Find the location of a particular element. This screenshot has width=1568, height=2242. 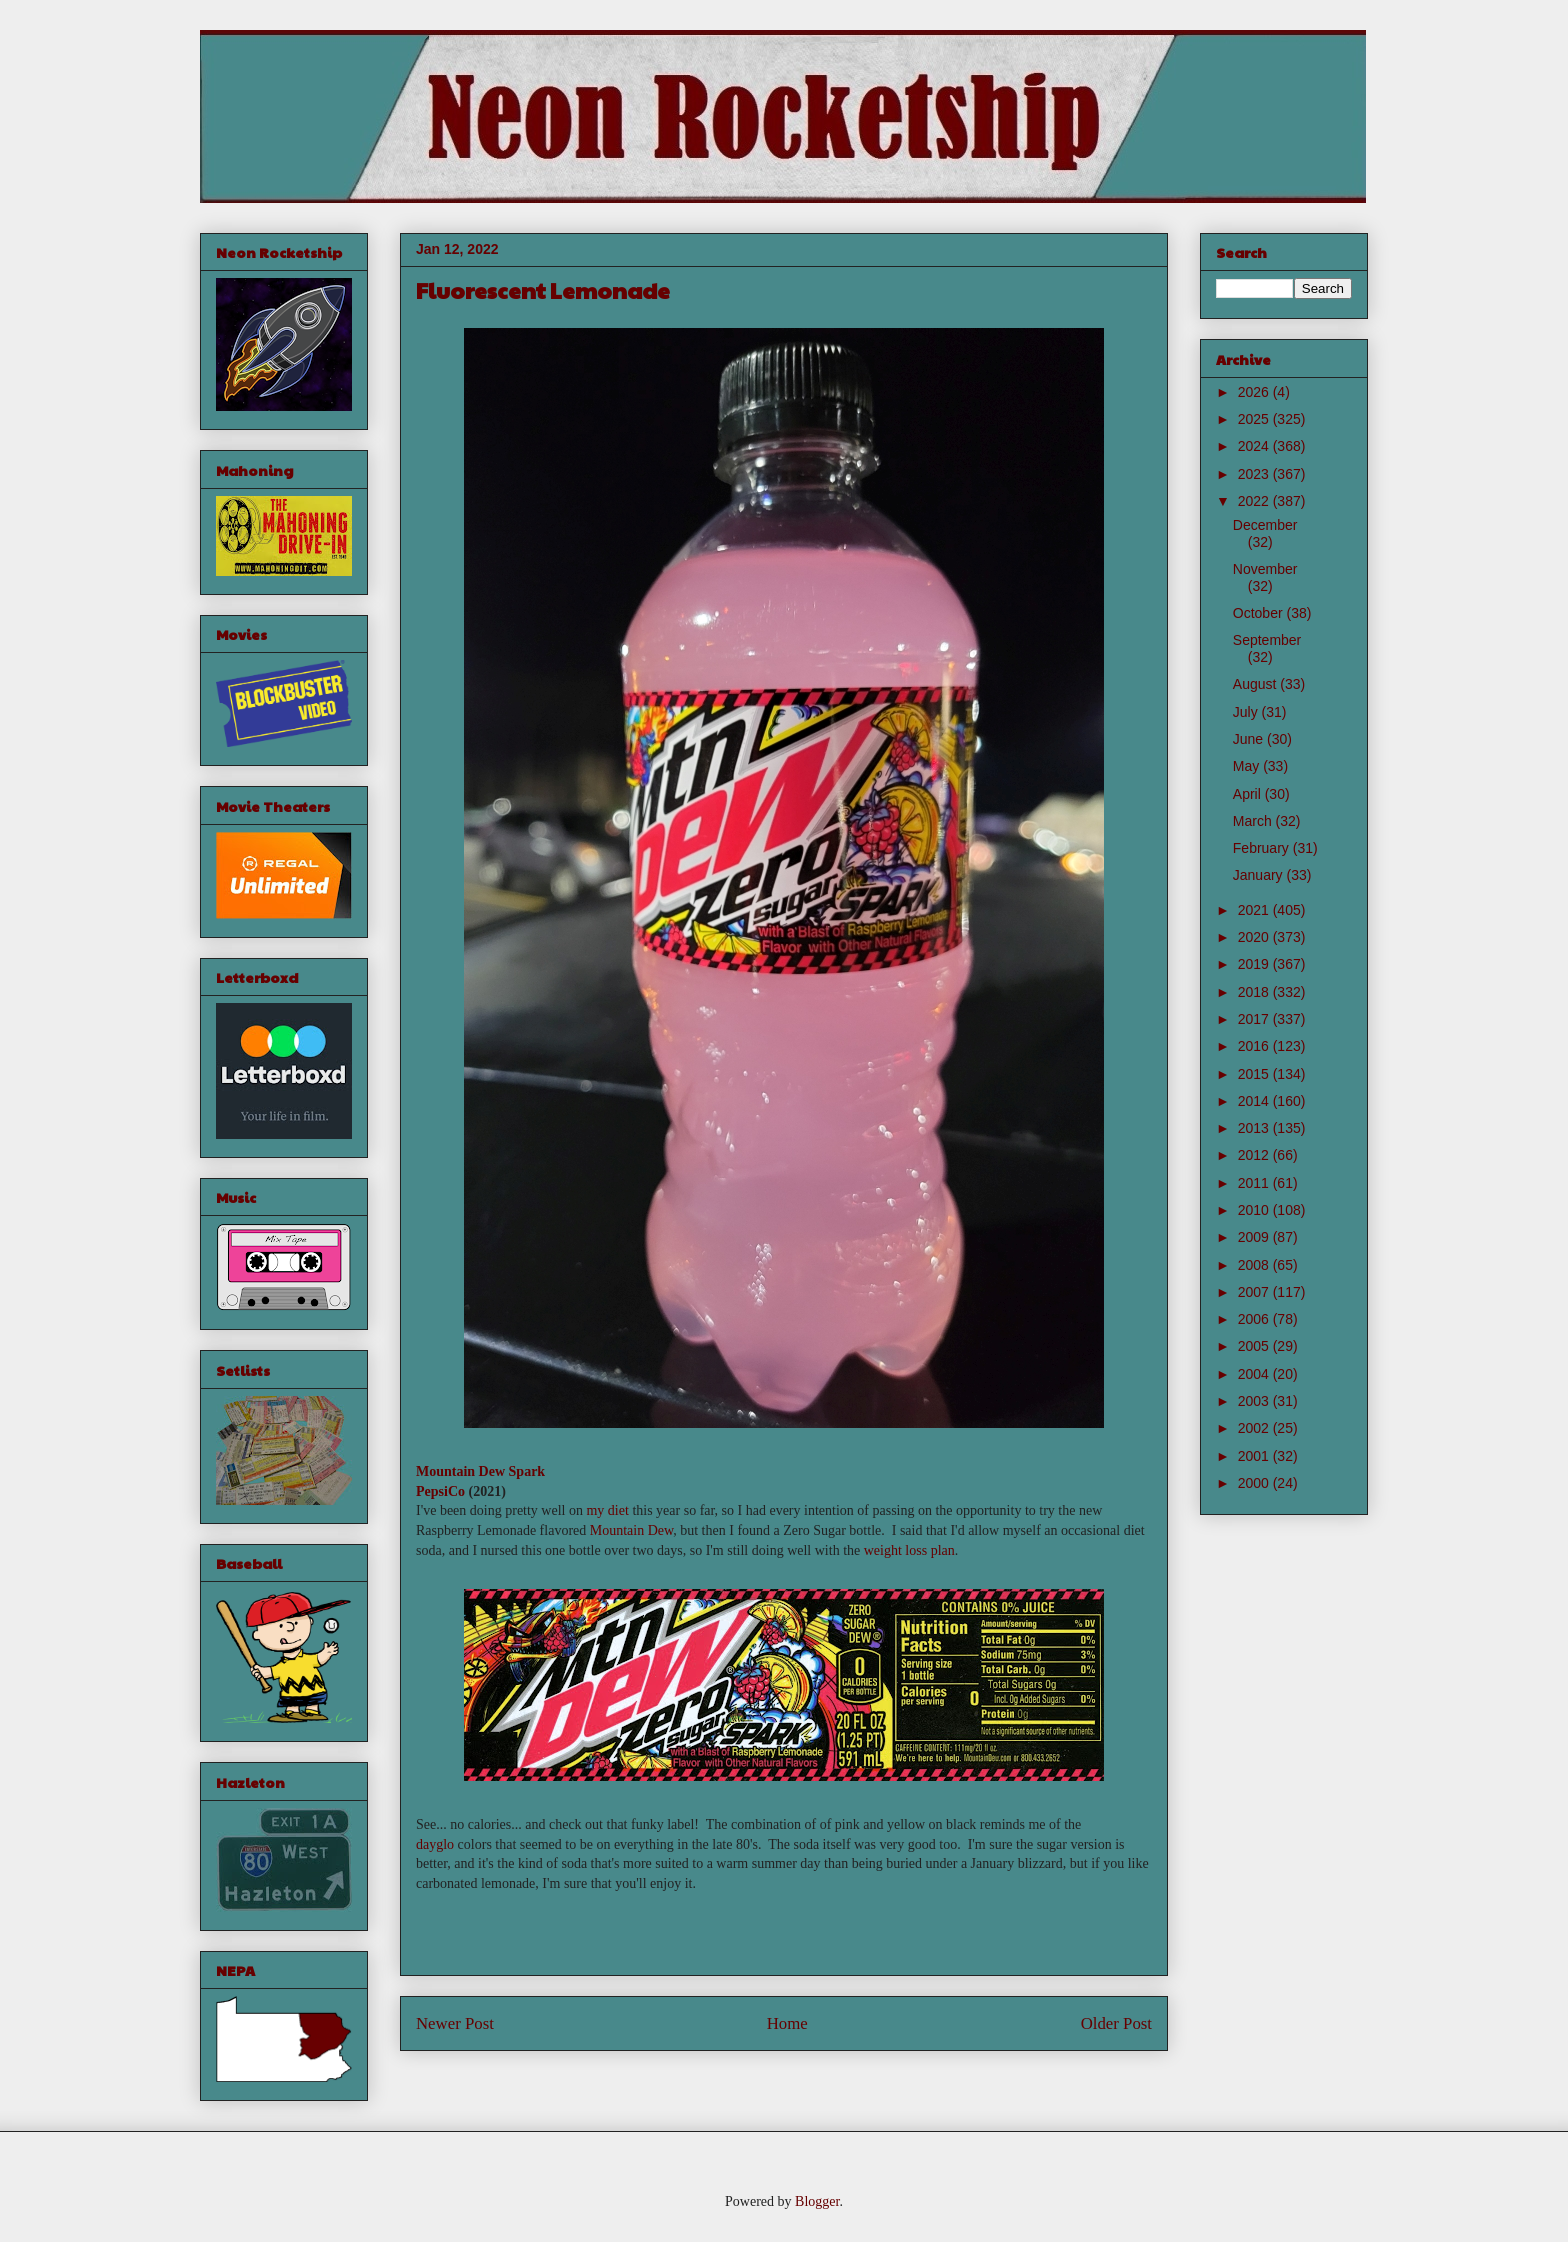

Blogger is located at coordinates (817, 2201).